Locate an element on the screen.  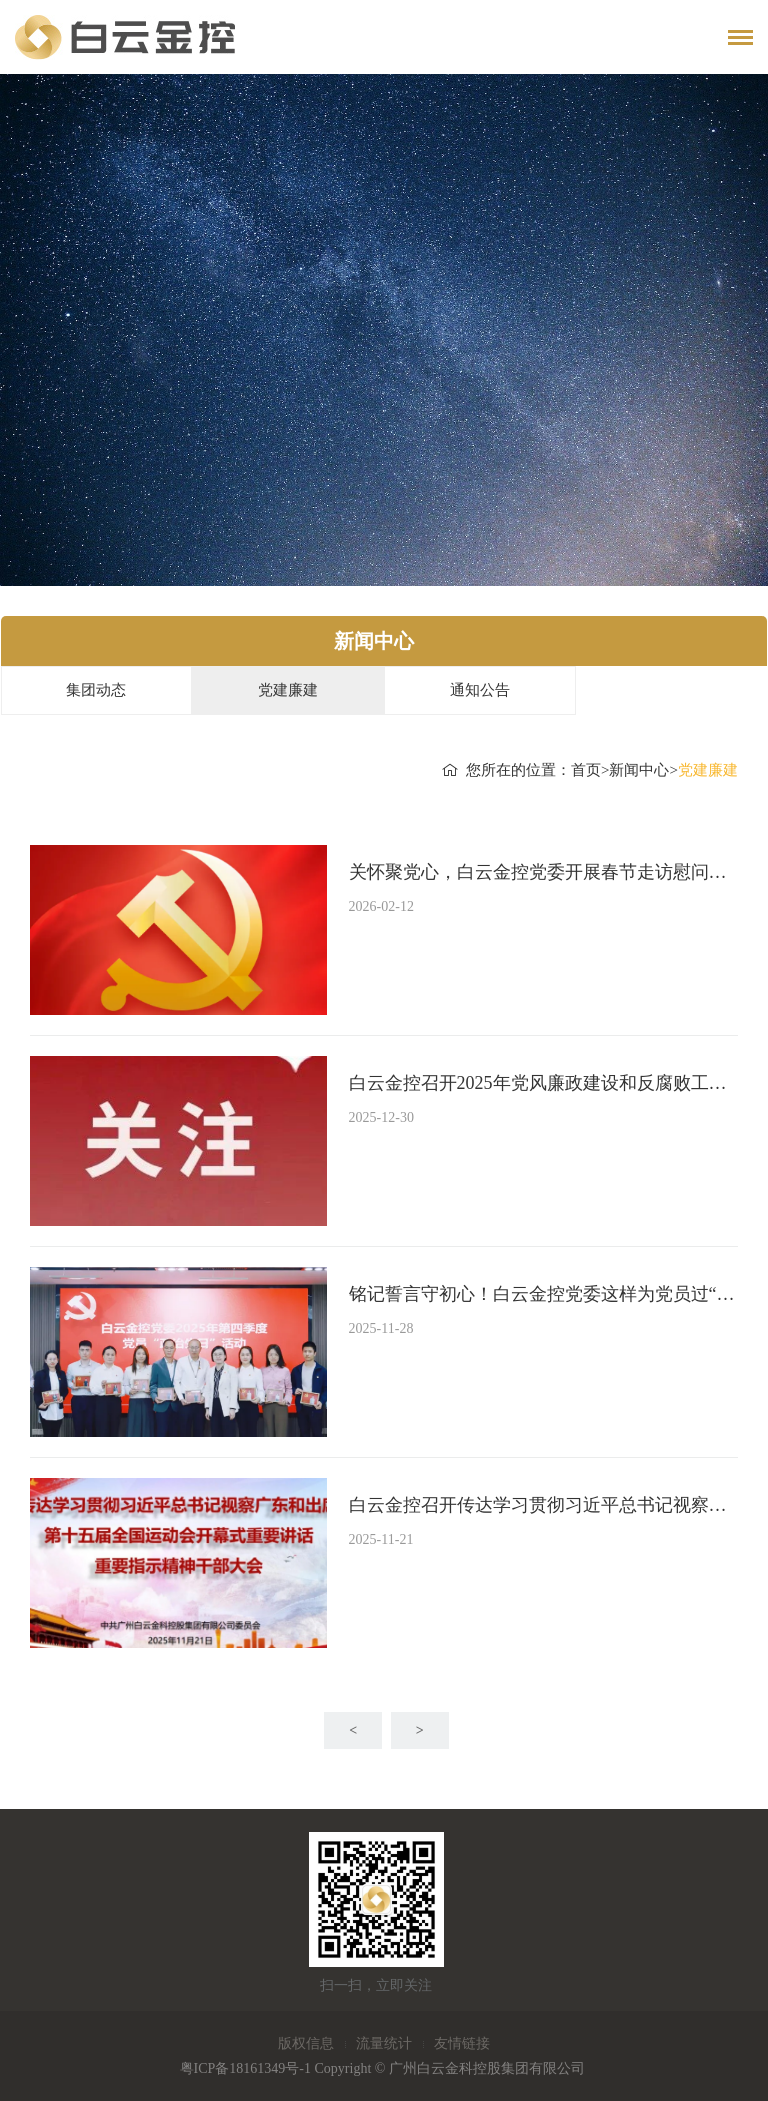
友情链接 is located at coordinates (462, 2043).